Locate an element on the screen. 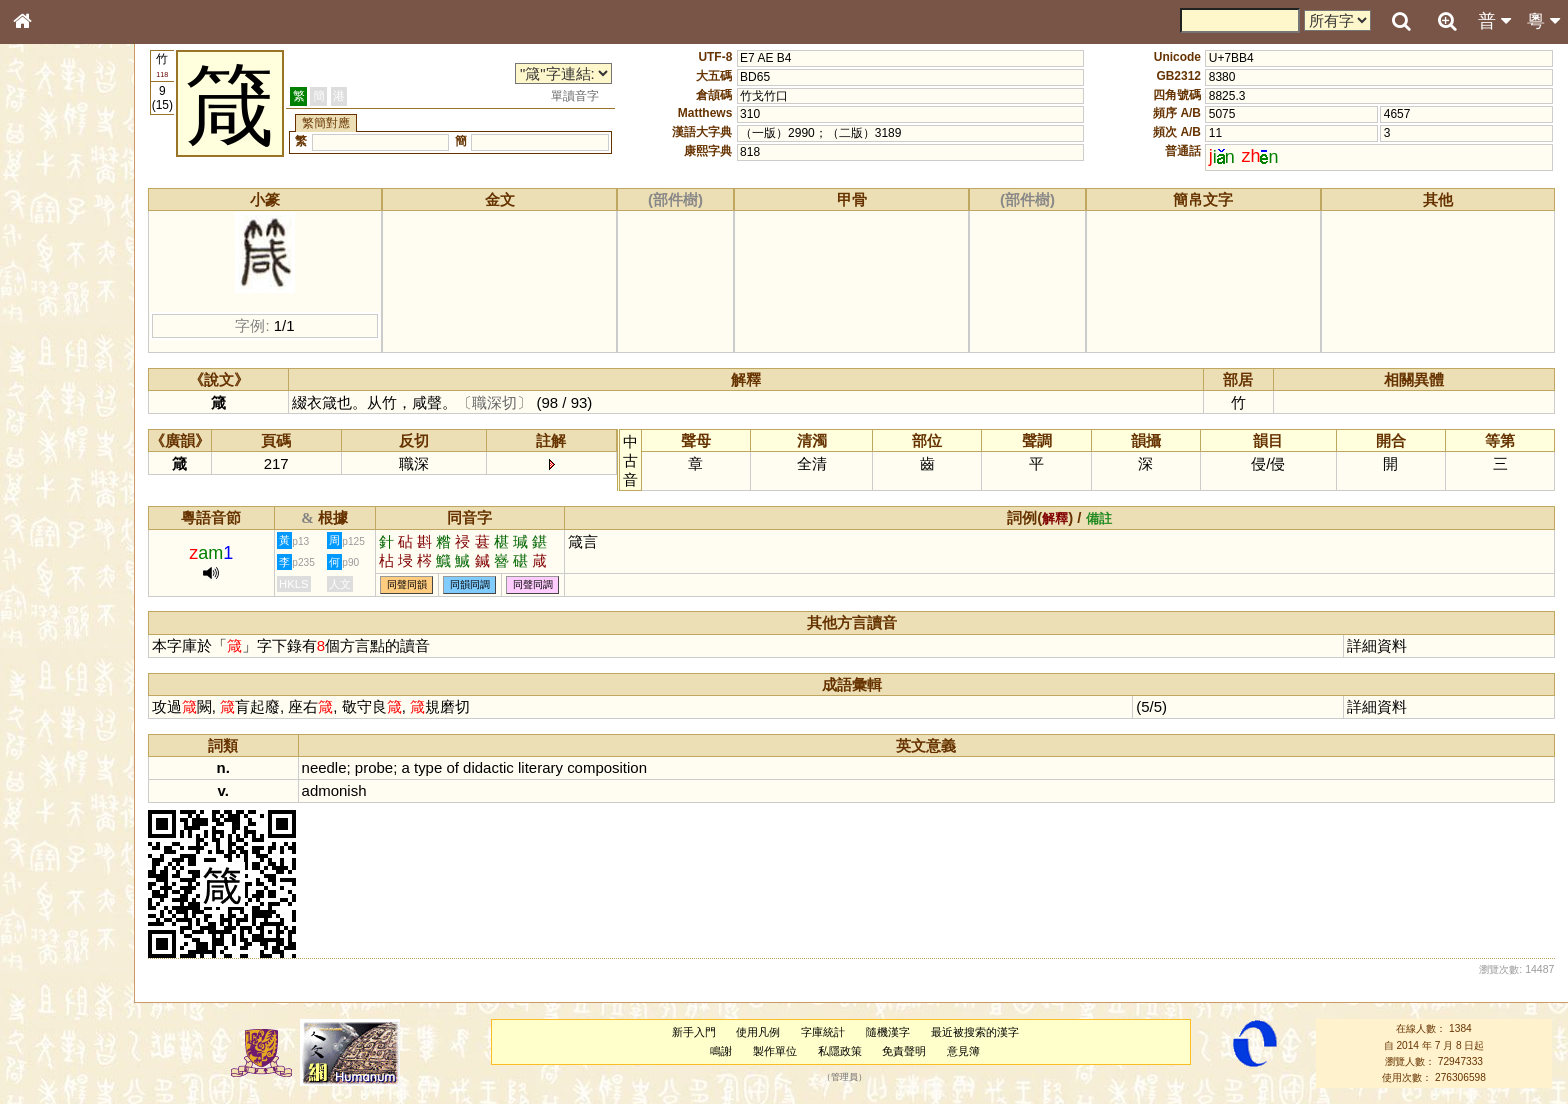 Image resolution: width=1568 pixels, height=1104 pixels. 新手入門 is located at coordinates (711, 1032).